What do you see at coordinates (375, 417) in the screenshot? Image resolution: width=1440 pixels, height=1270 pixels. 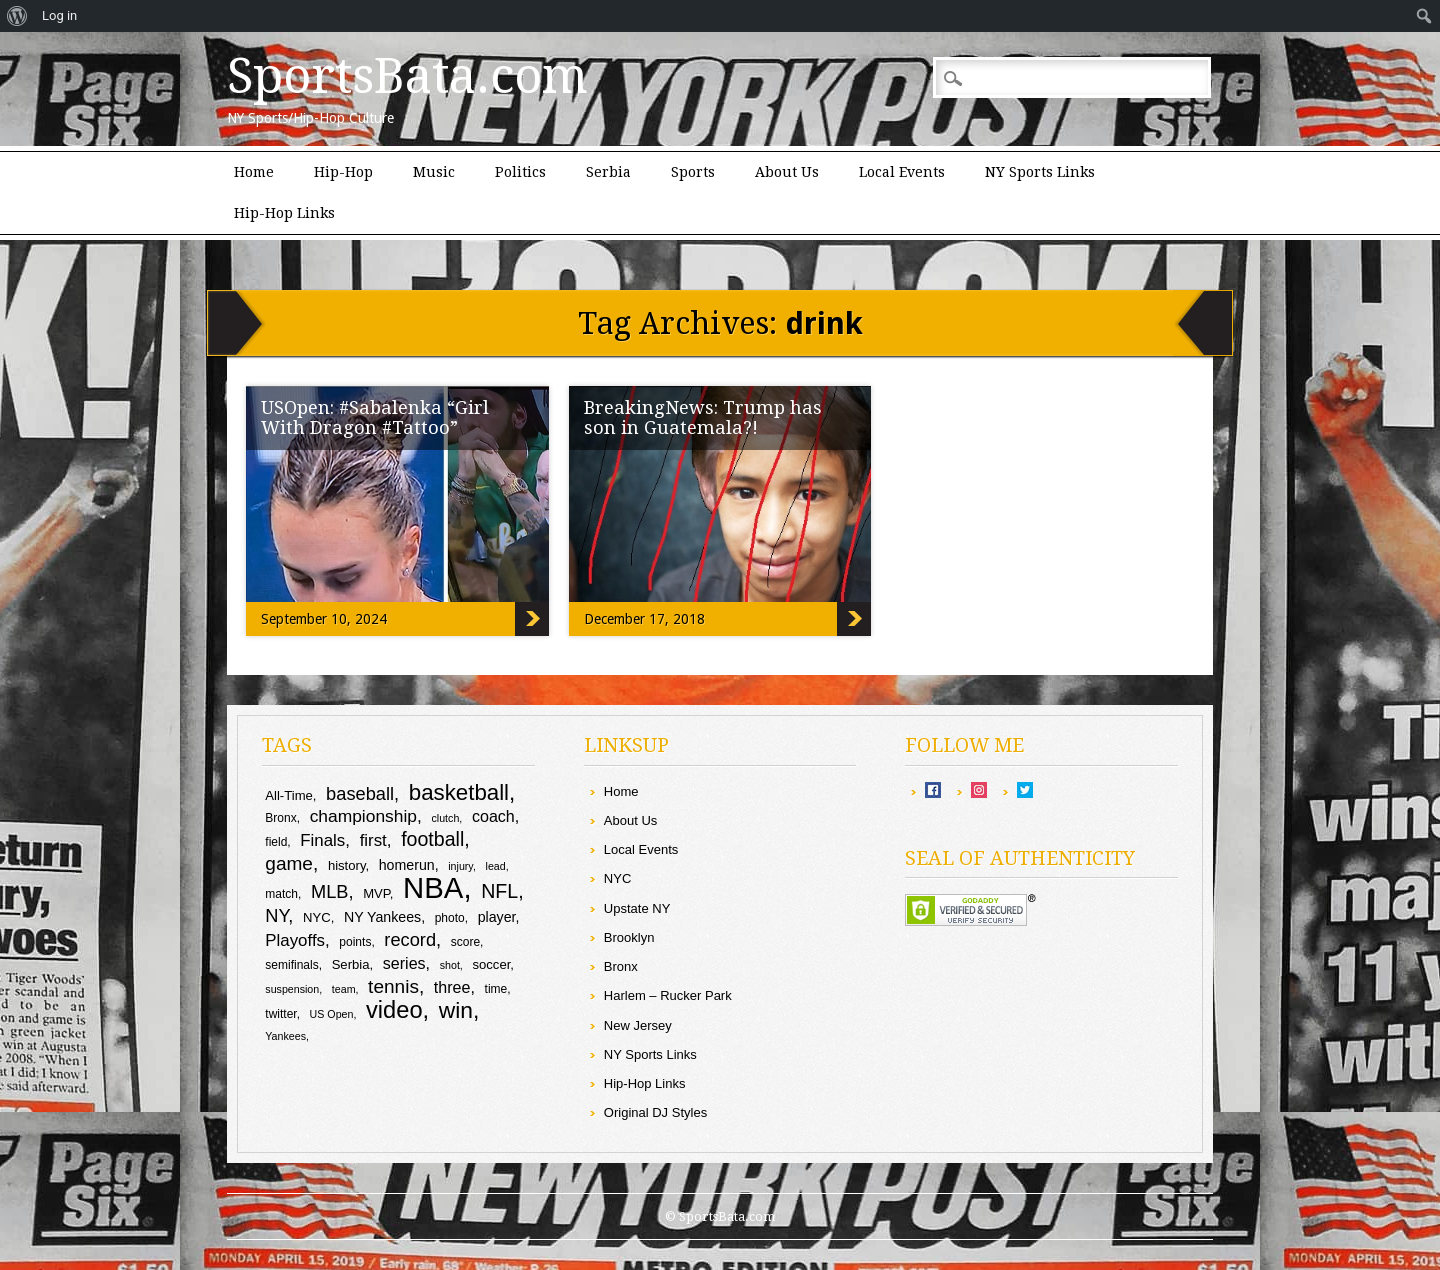 I see `USOpen: #Sabalenka “Girl With Dragon #Tattoo”` at bounding box center [375, 417].